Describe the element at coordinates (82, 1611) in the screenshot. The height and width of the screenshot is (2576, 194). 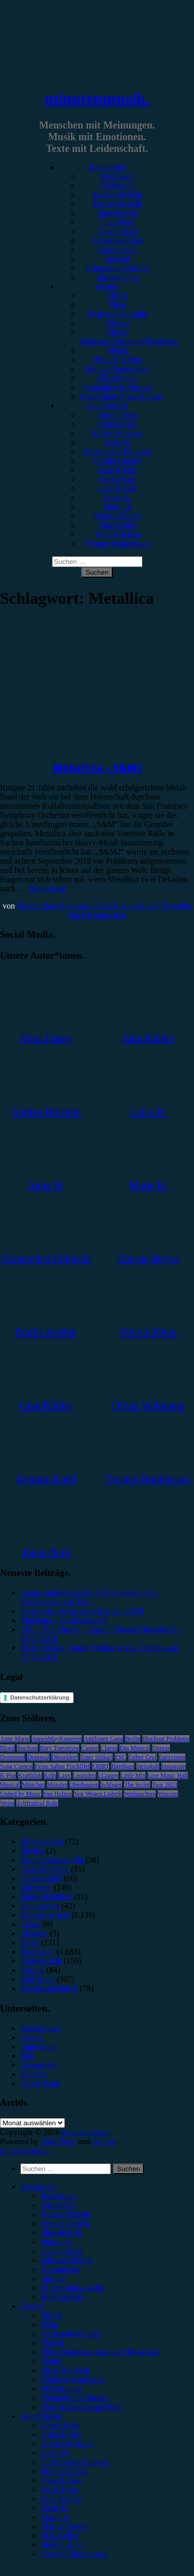
I see `So war das Vainstream Festival 2026!` at that location.